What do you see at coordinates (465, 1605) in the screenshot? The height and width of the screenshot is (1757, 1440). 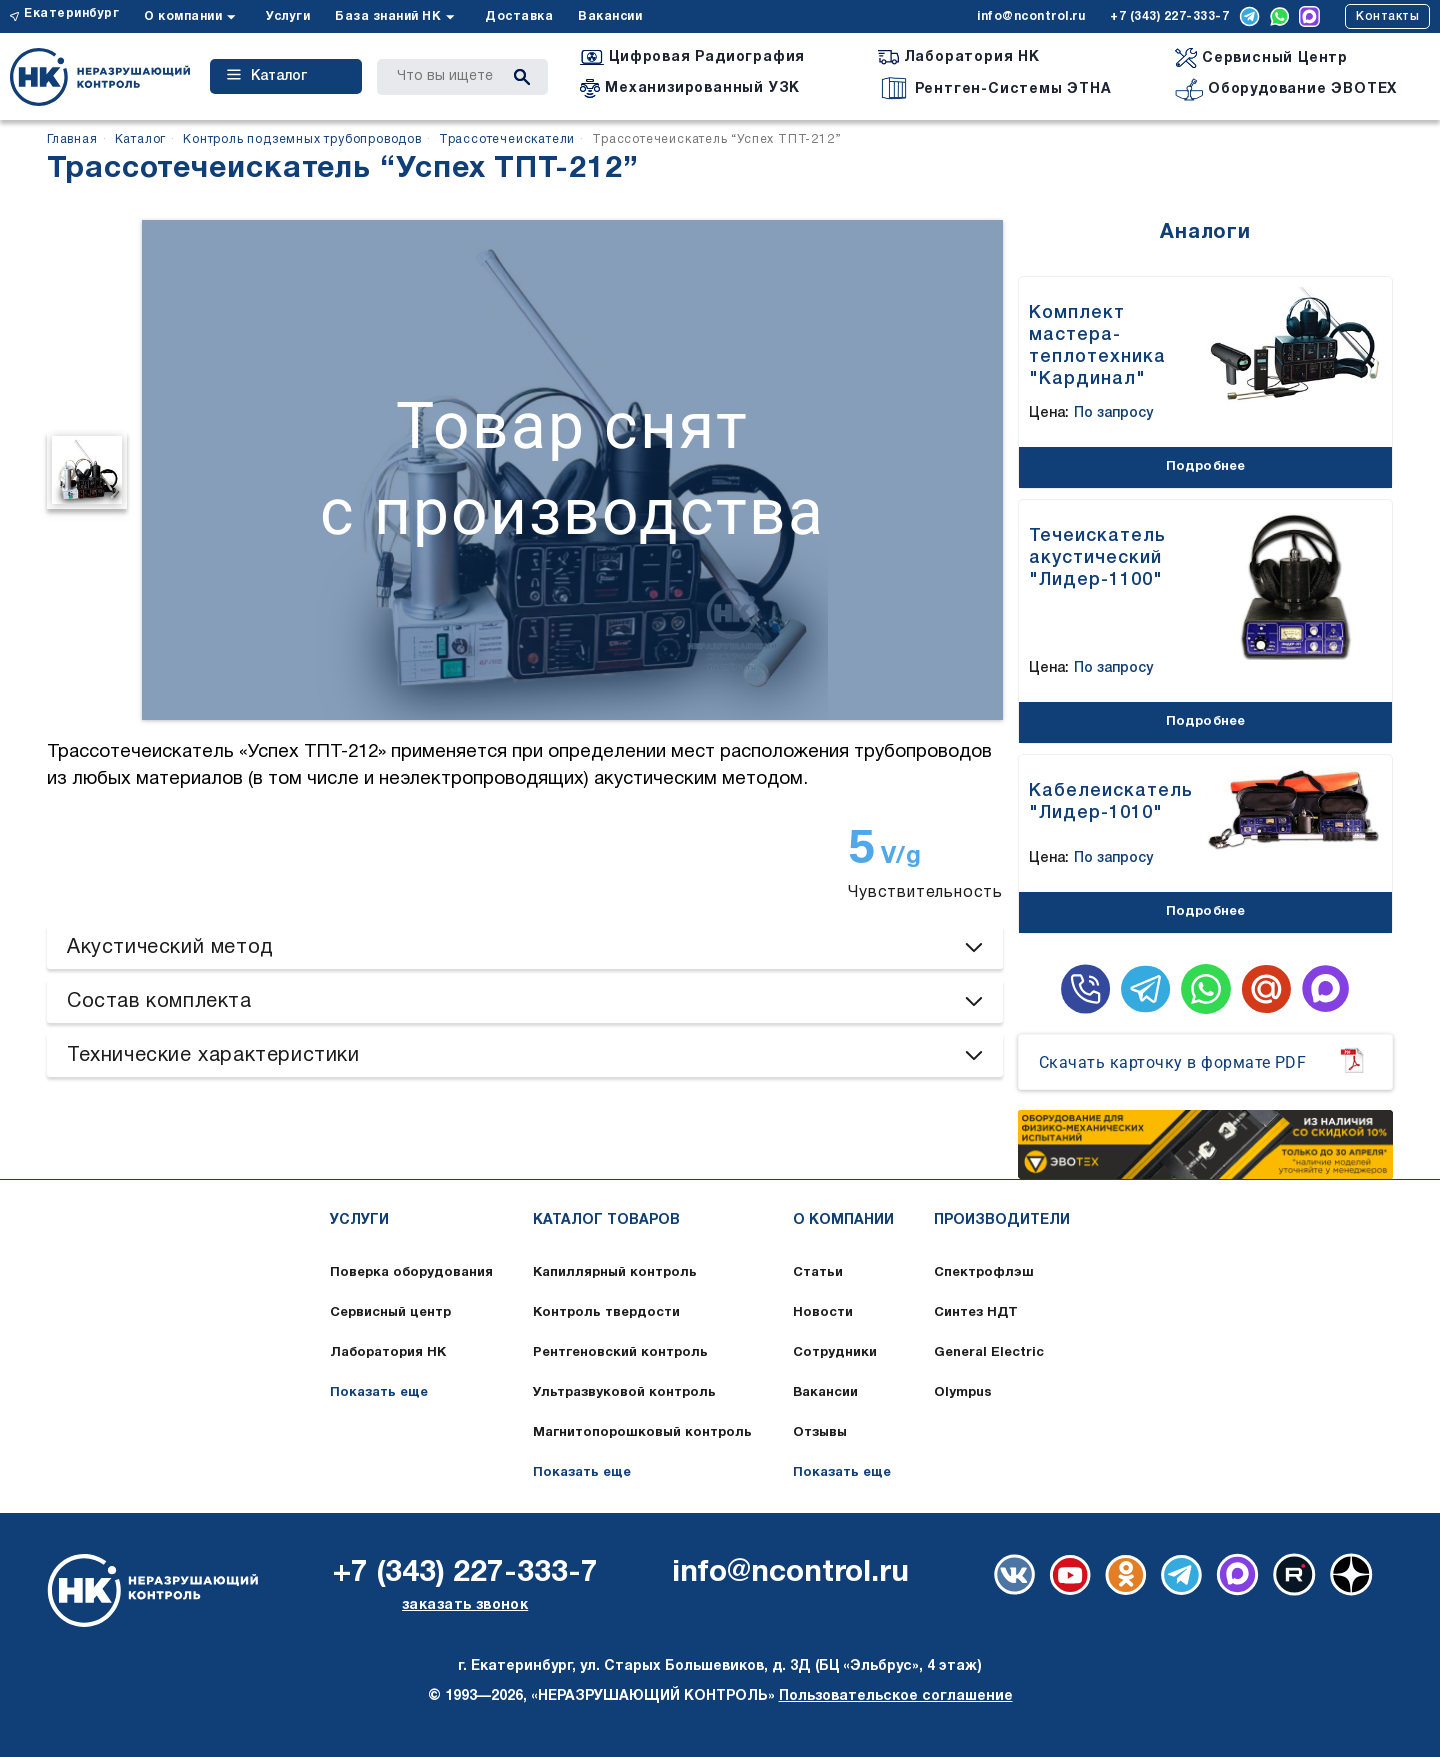 I see `заказать звонок` at bounding box center [465, 1605].